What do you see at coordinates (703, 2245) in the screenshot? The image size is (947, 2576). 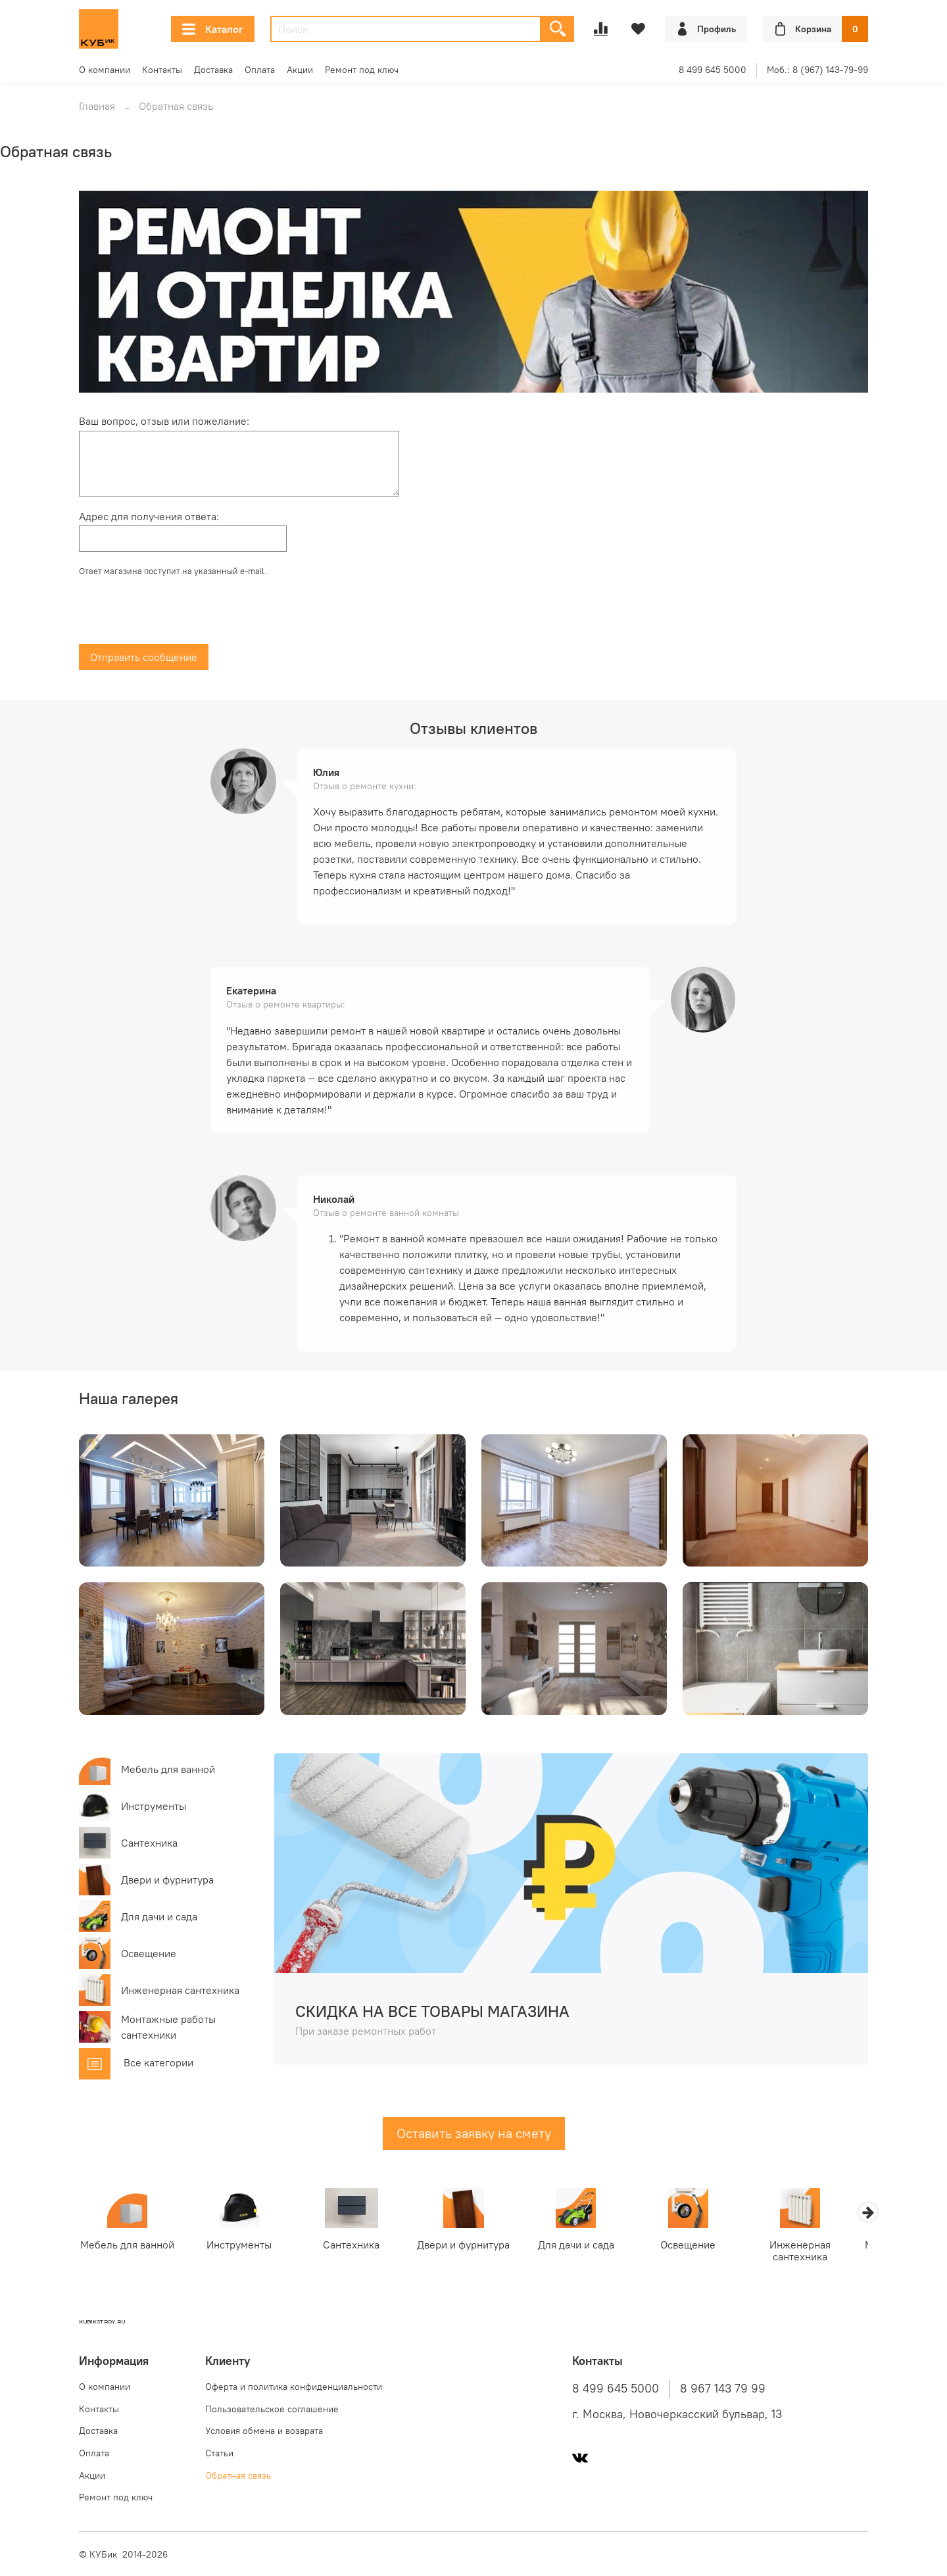 I see `Освещение` at bounding box center [703, 2245].